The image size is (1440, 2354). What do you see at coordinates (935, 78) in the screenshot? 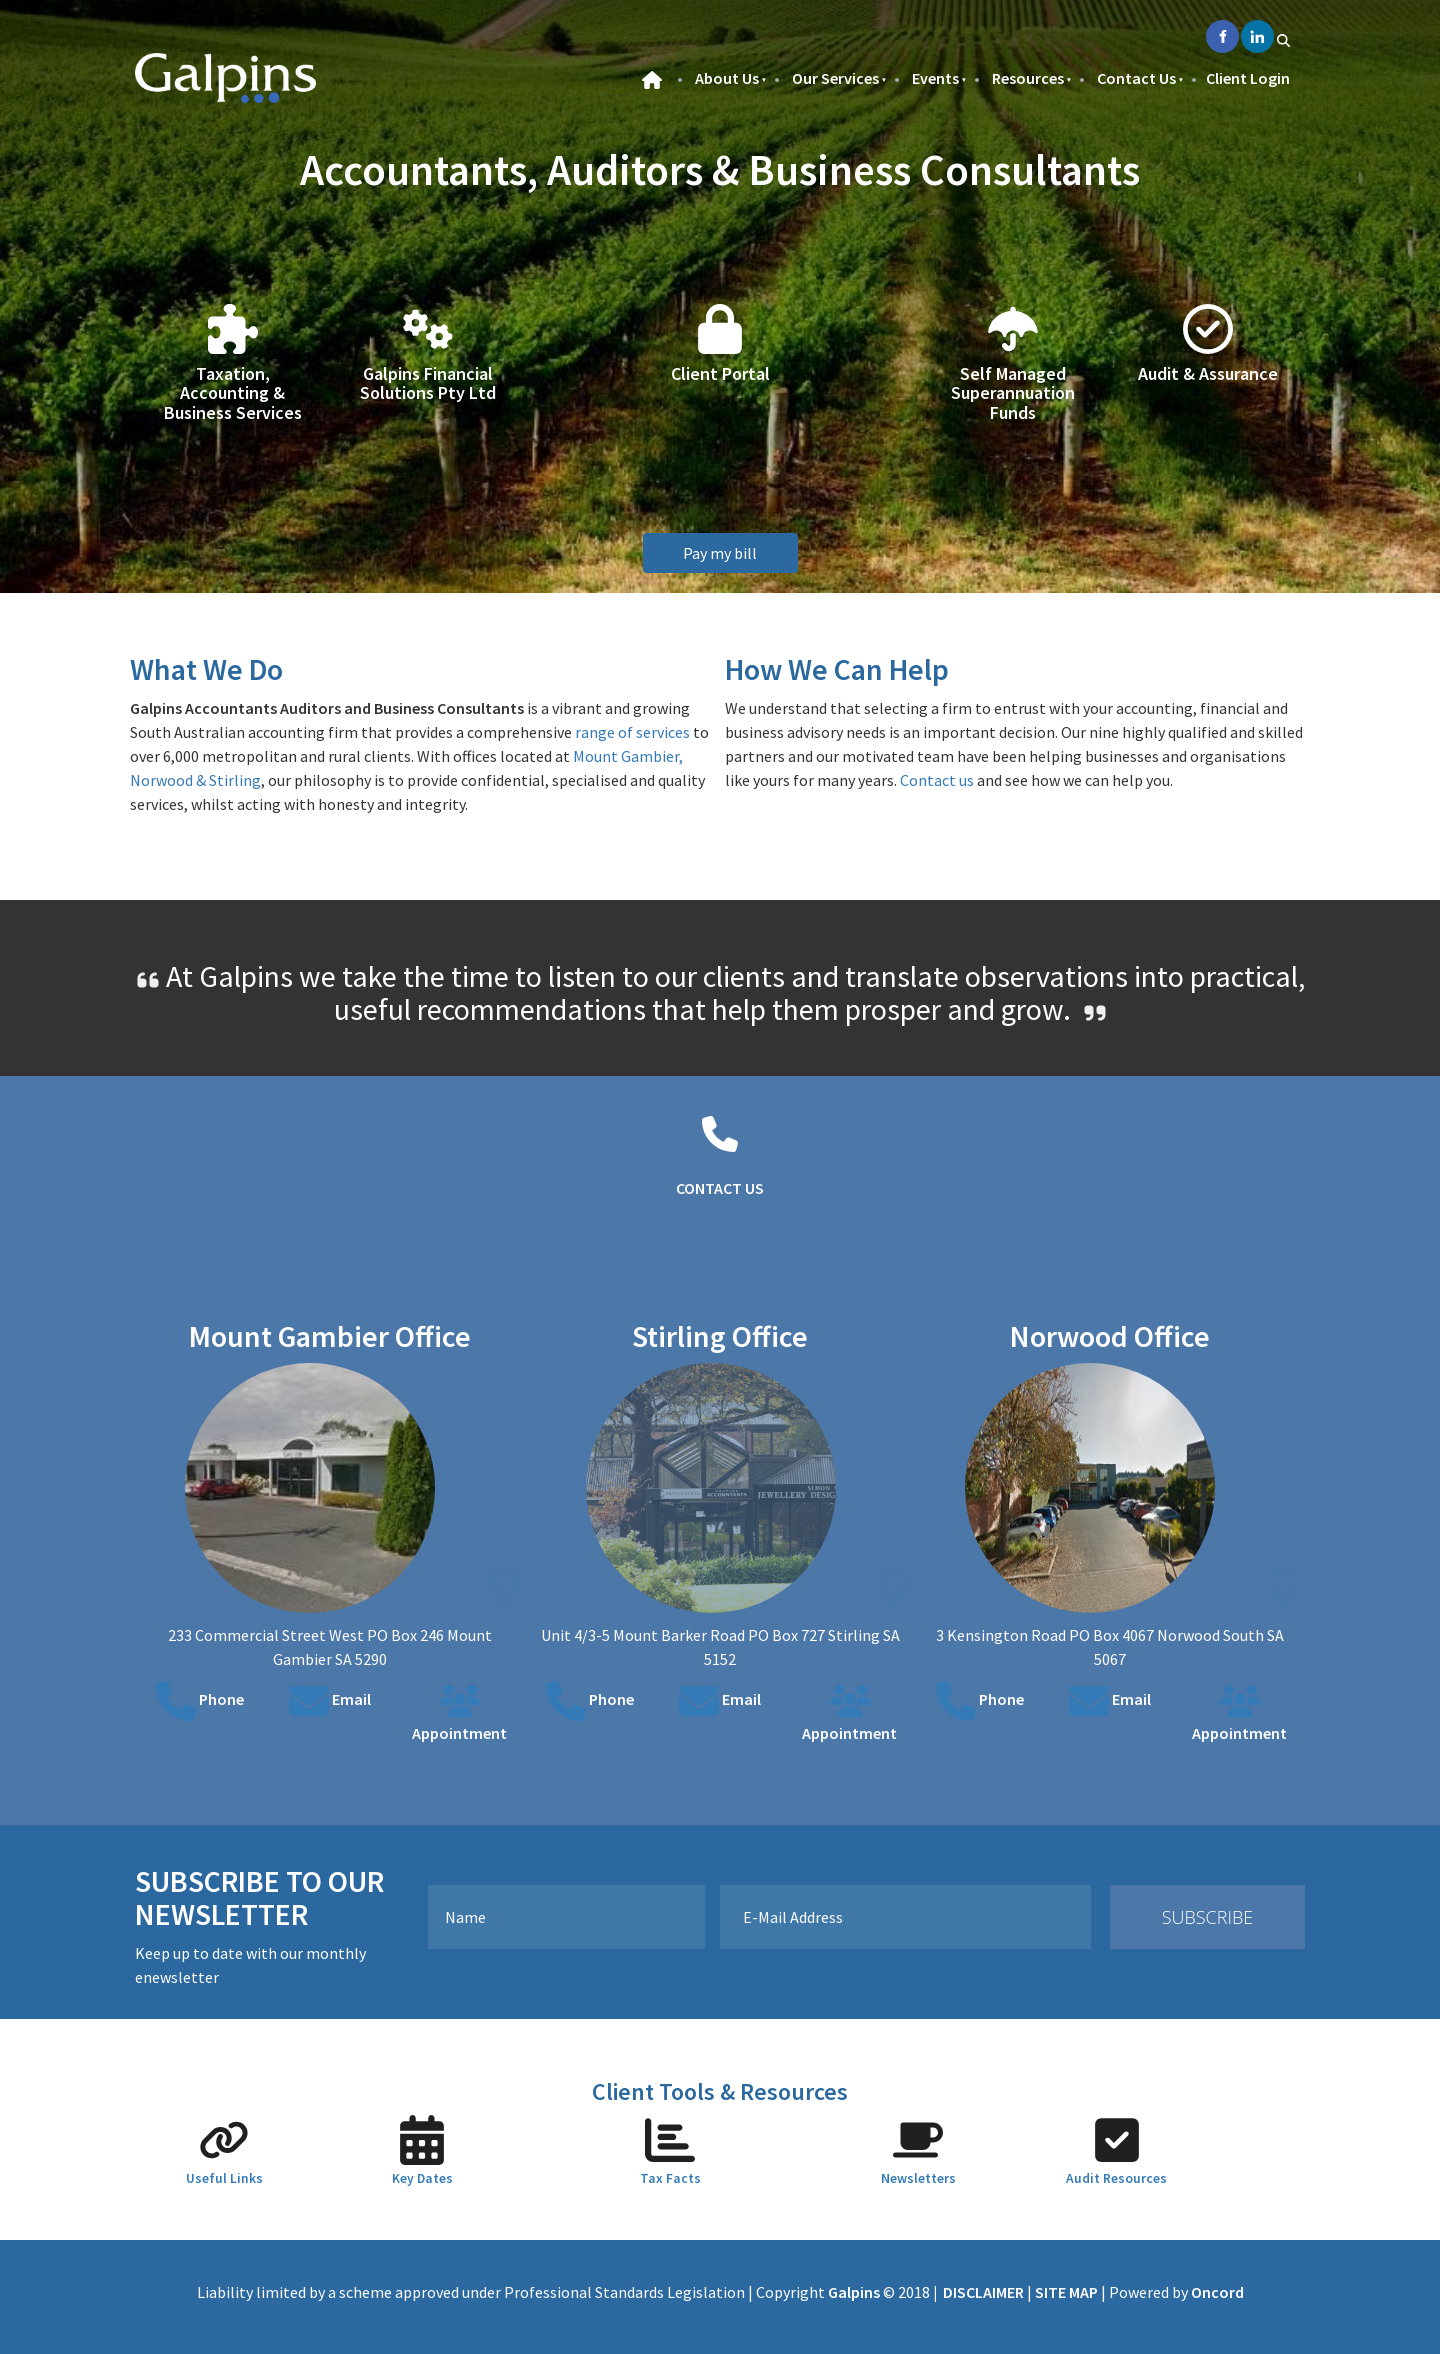
I see `Events` at bounding box center [935, 78].